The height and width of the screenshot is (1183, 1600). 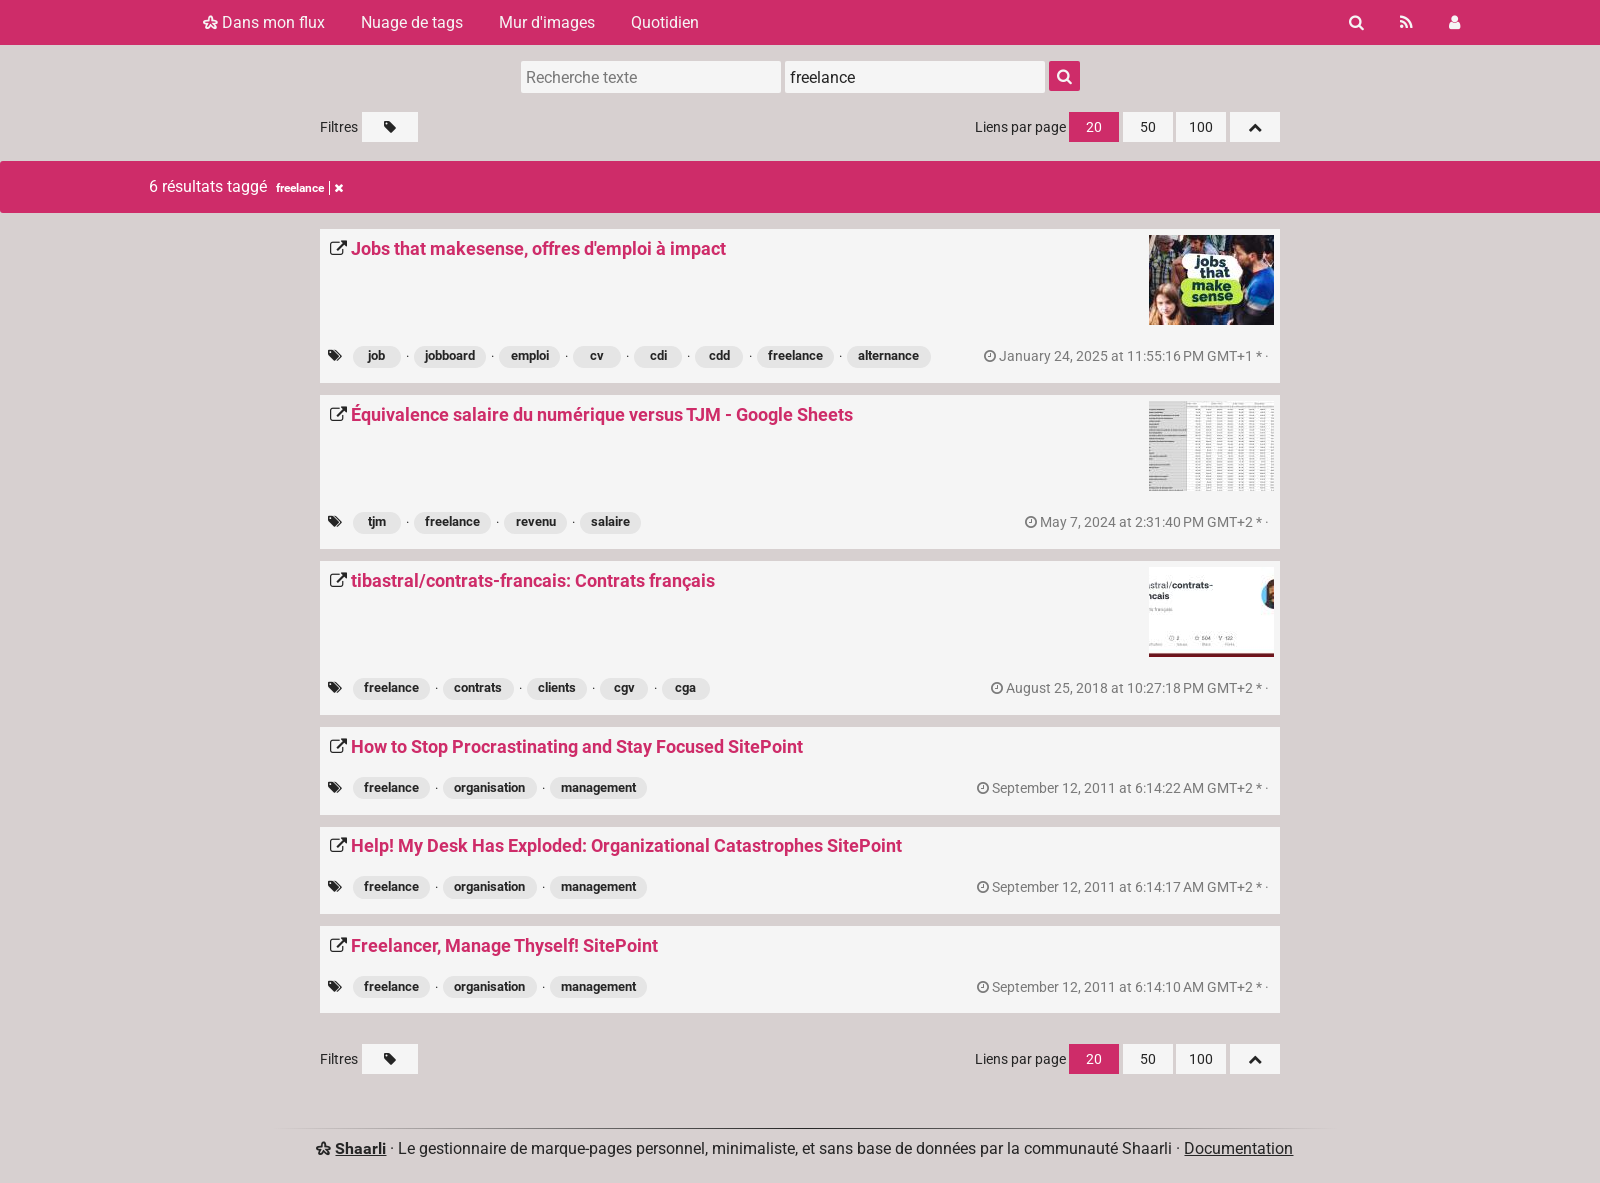 What do you see at coordinates (1094, 127) in the screenshot?
I see `20` at bounding box center [1094, 127].